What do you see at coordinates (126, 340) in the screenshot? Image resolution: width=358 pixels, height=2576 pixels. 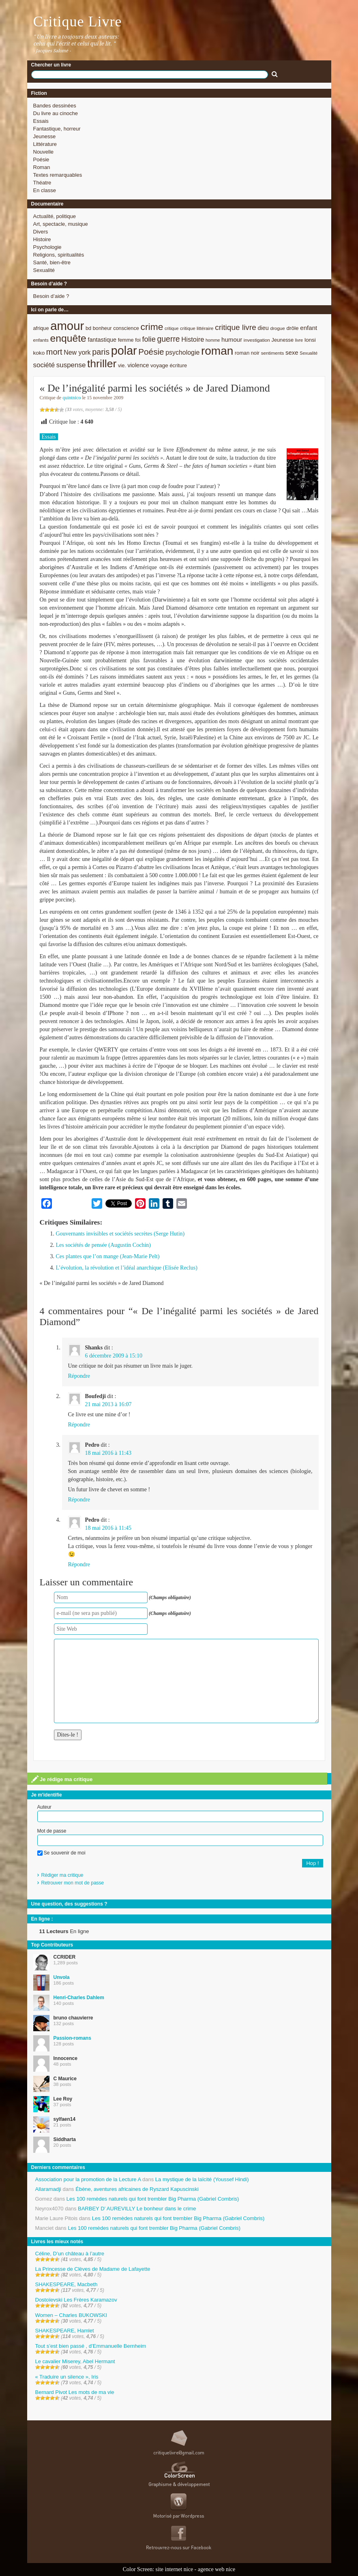 I see `femme [femme (9 éléments)]` at bounding box center [126, 340].